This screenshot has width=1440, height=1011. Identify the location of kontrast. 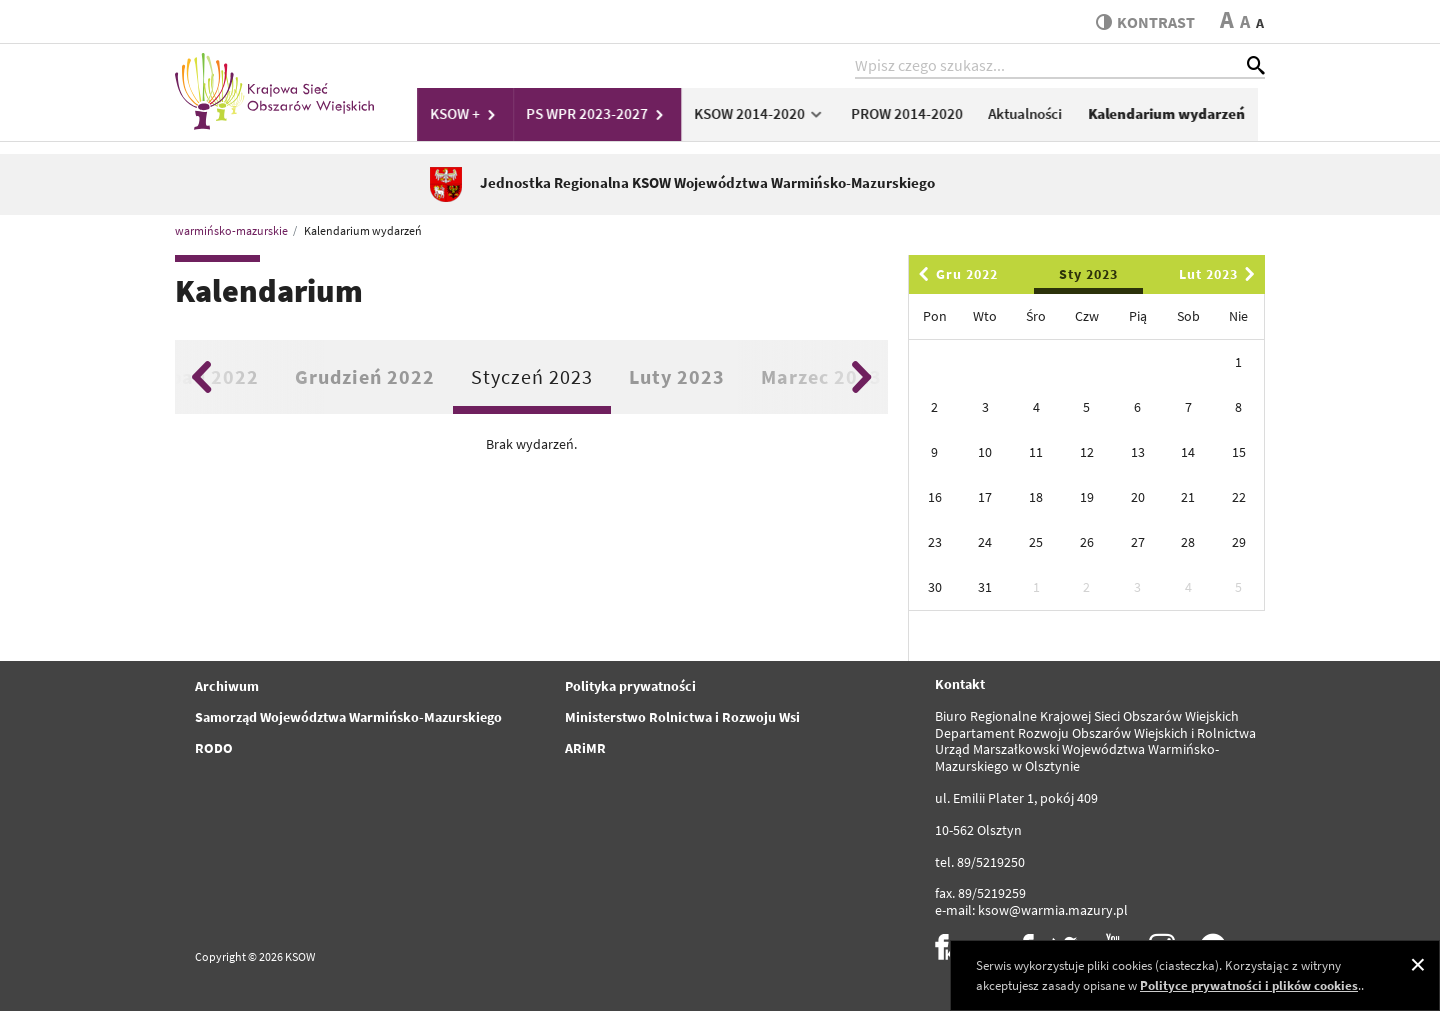
(1143, 22).